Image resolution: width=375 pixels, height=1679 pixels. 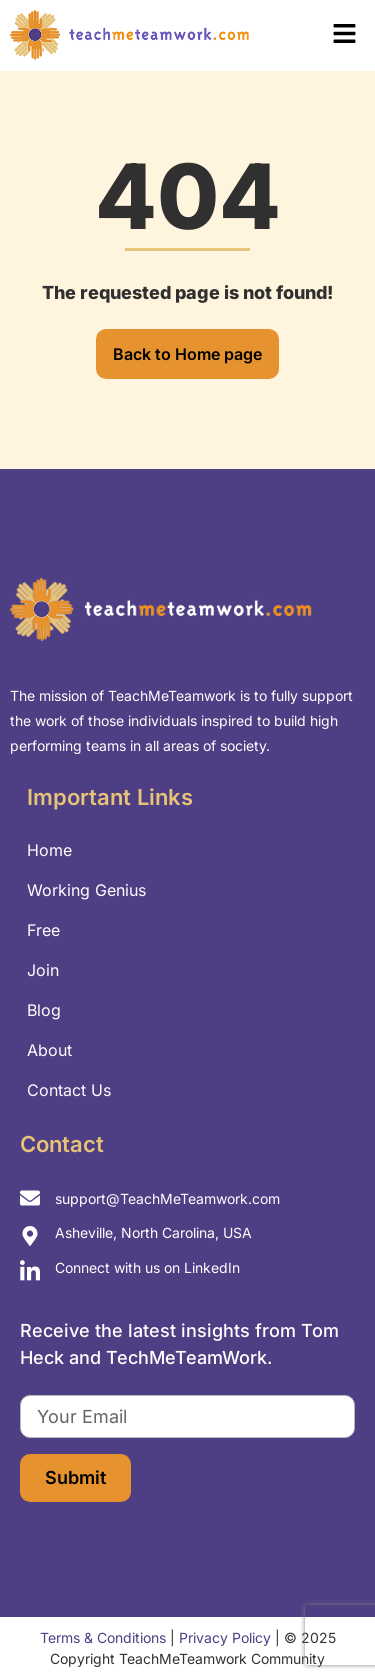 I want to click on Contact Us, so click(x=69, y=1090).